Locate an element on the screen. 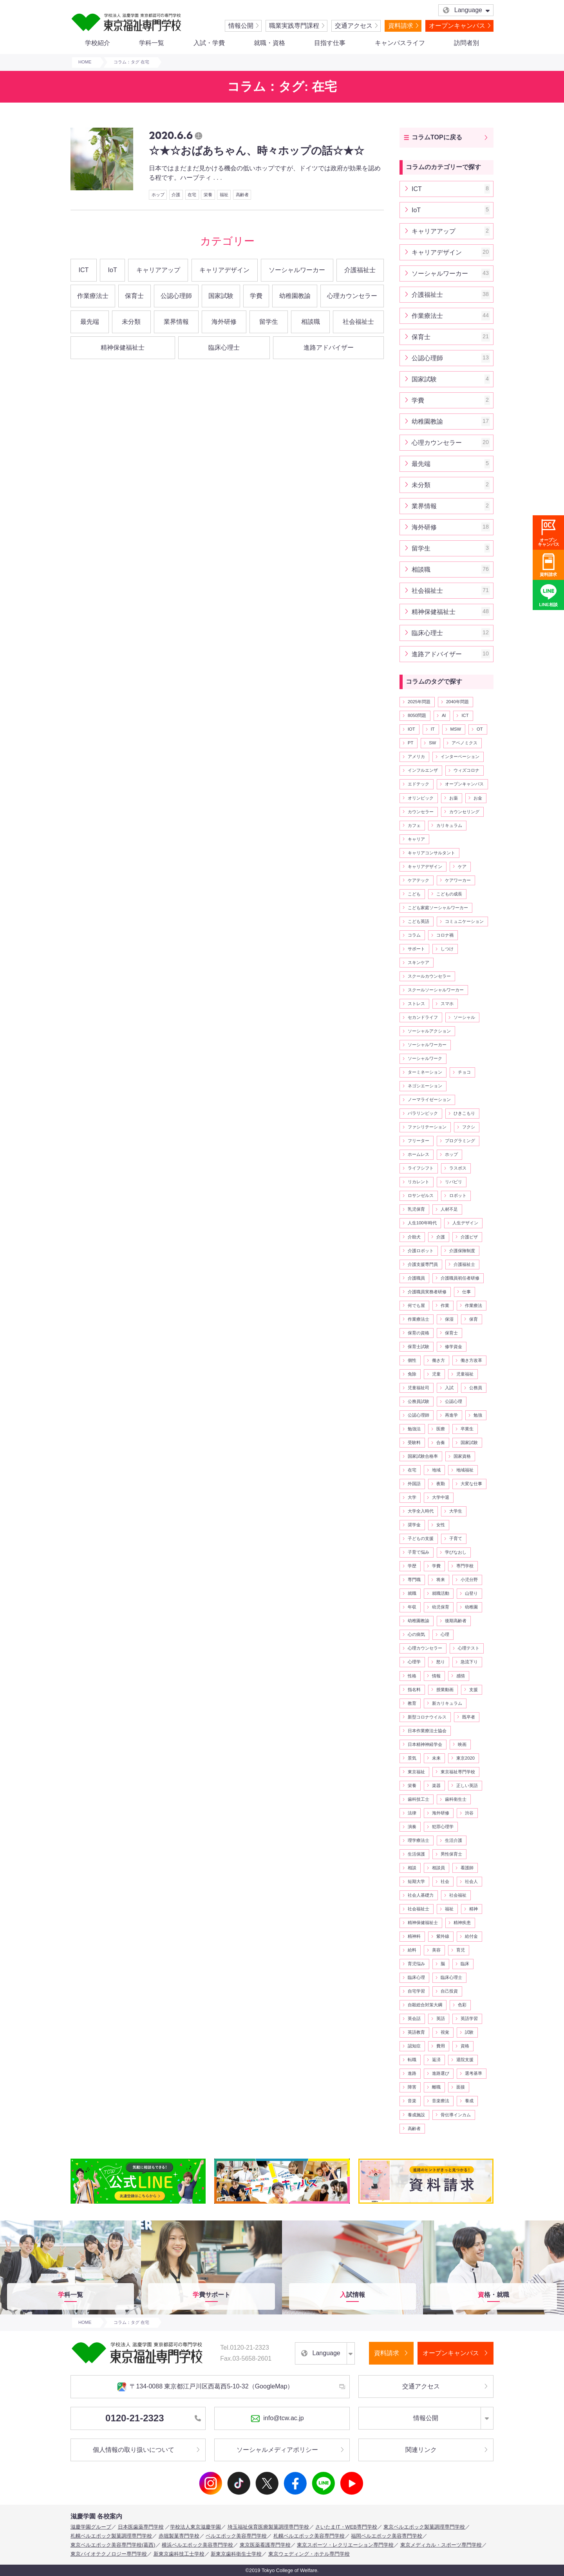  カフェ is located at coordinates (414, 825).